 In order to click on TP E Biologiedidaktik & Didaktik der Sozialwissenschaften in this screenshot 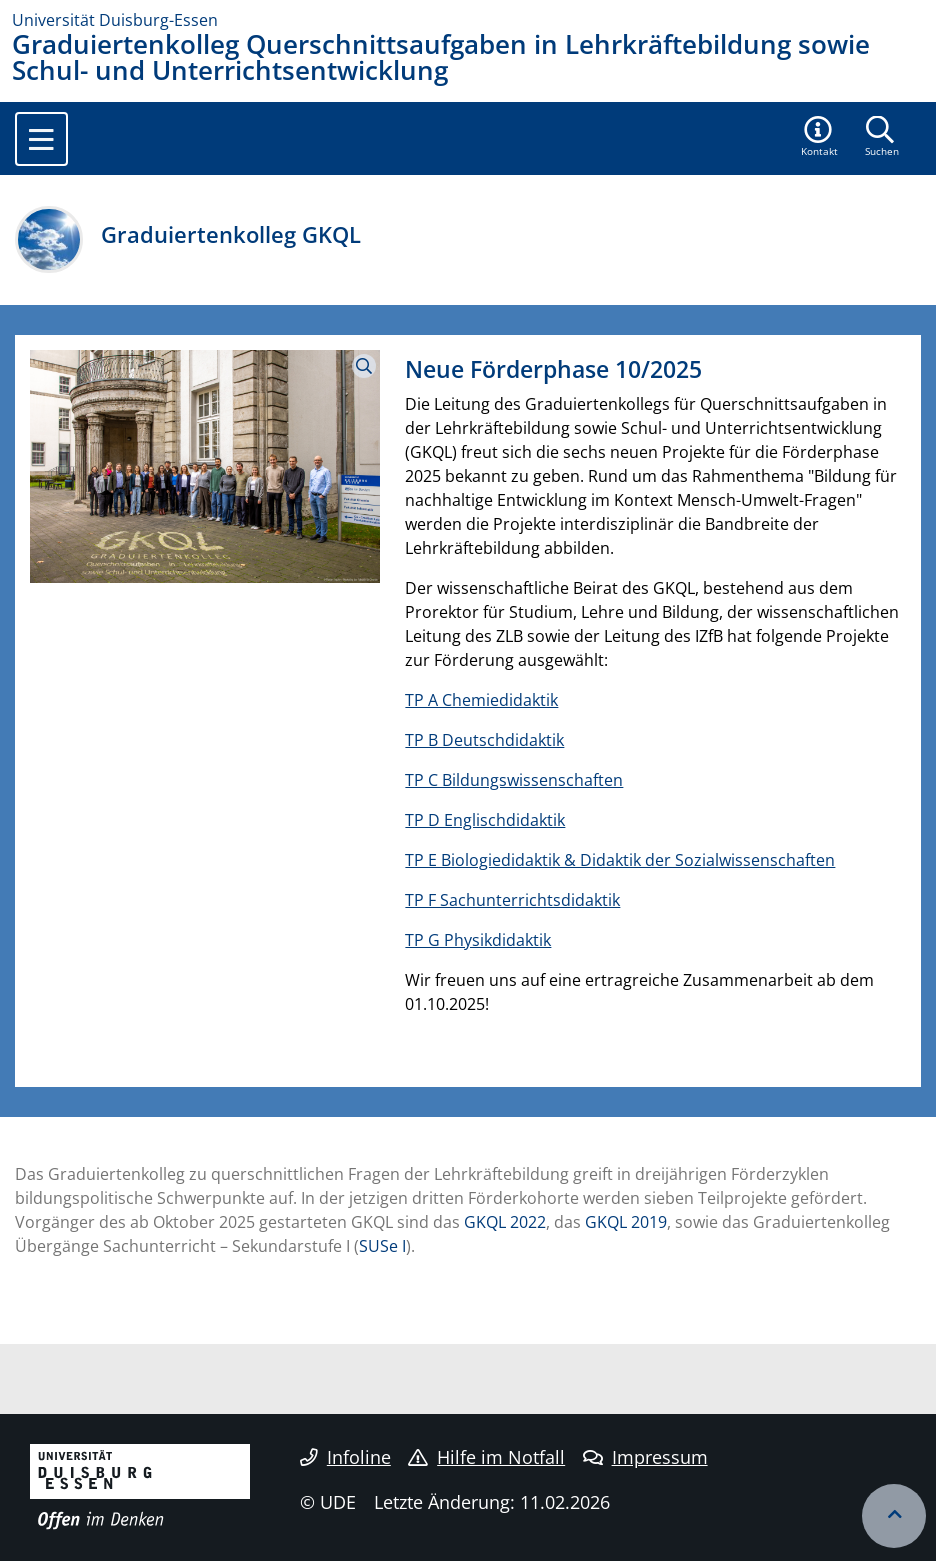, I will do `click(620, 860)`.